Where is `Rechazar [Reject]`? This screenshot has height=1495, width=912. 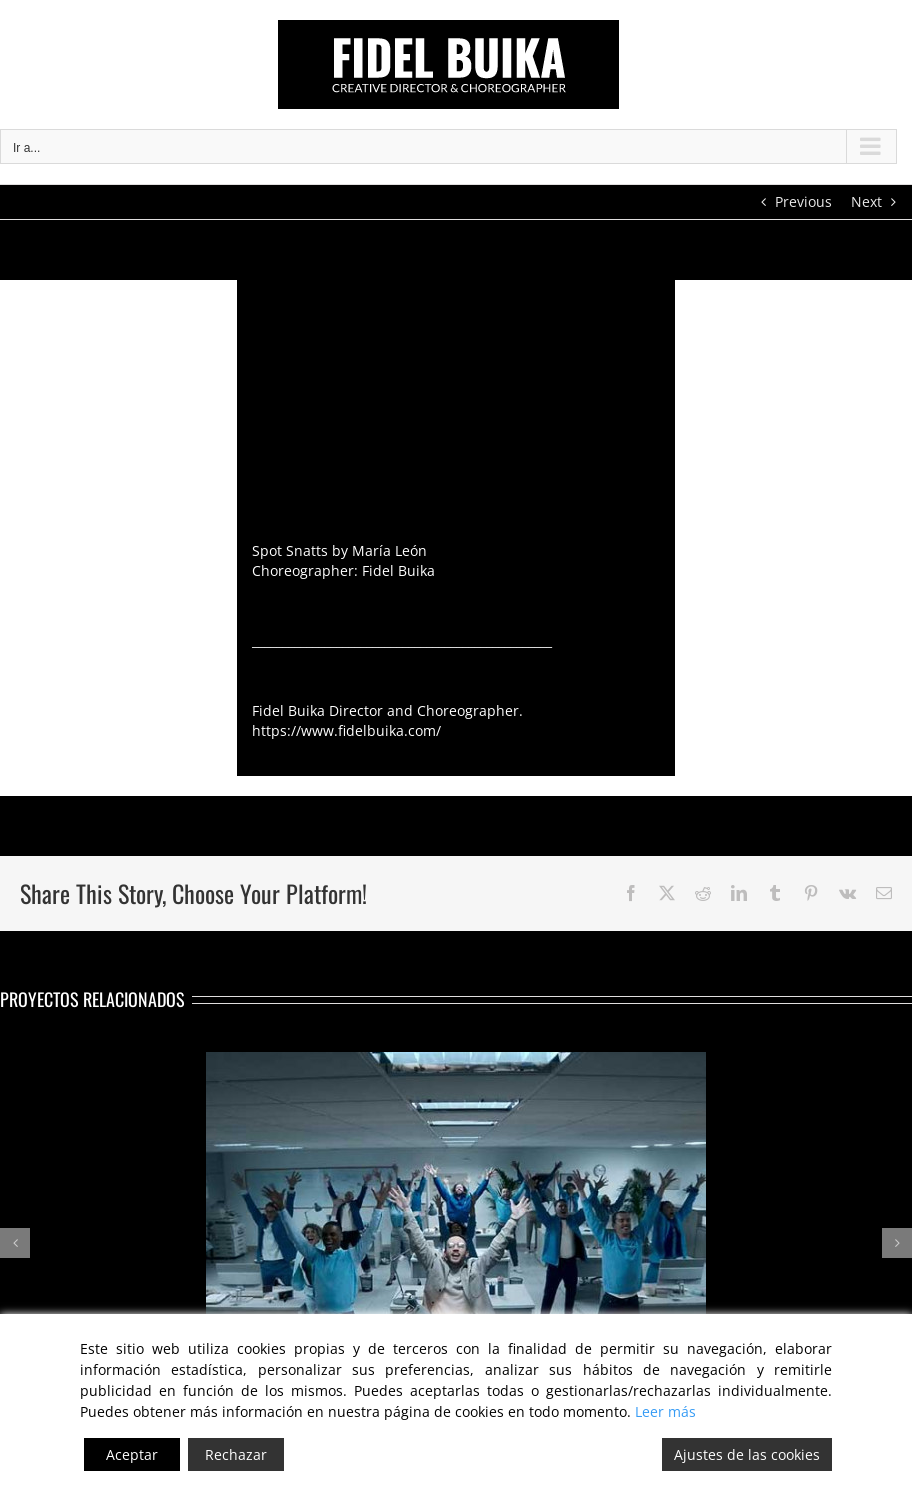 Rechazar [Reject] is located at coordinates (236, 1454).